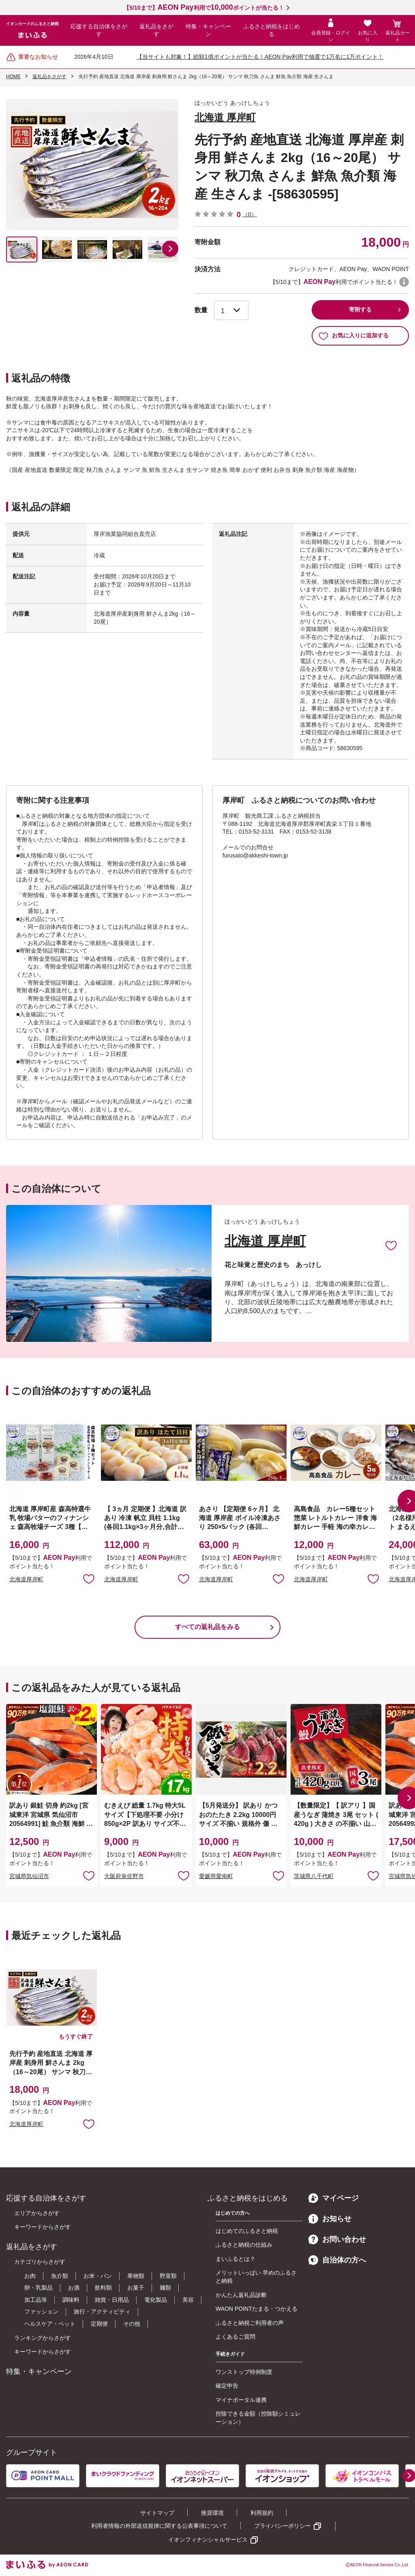 The height and width of the screenshot is (2576, 415). Describe the element at coordinates (212, 2513) in the screenshot. I see `推奨環境` at that location.